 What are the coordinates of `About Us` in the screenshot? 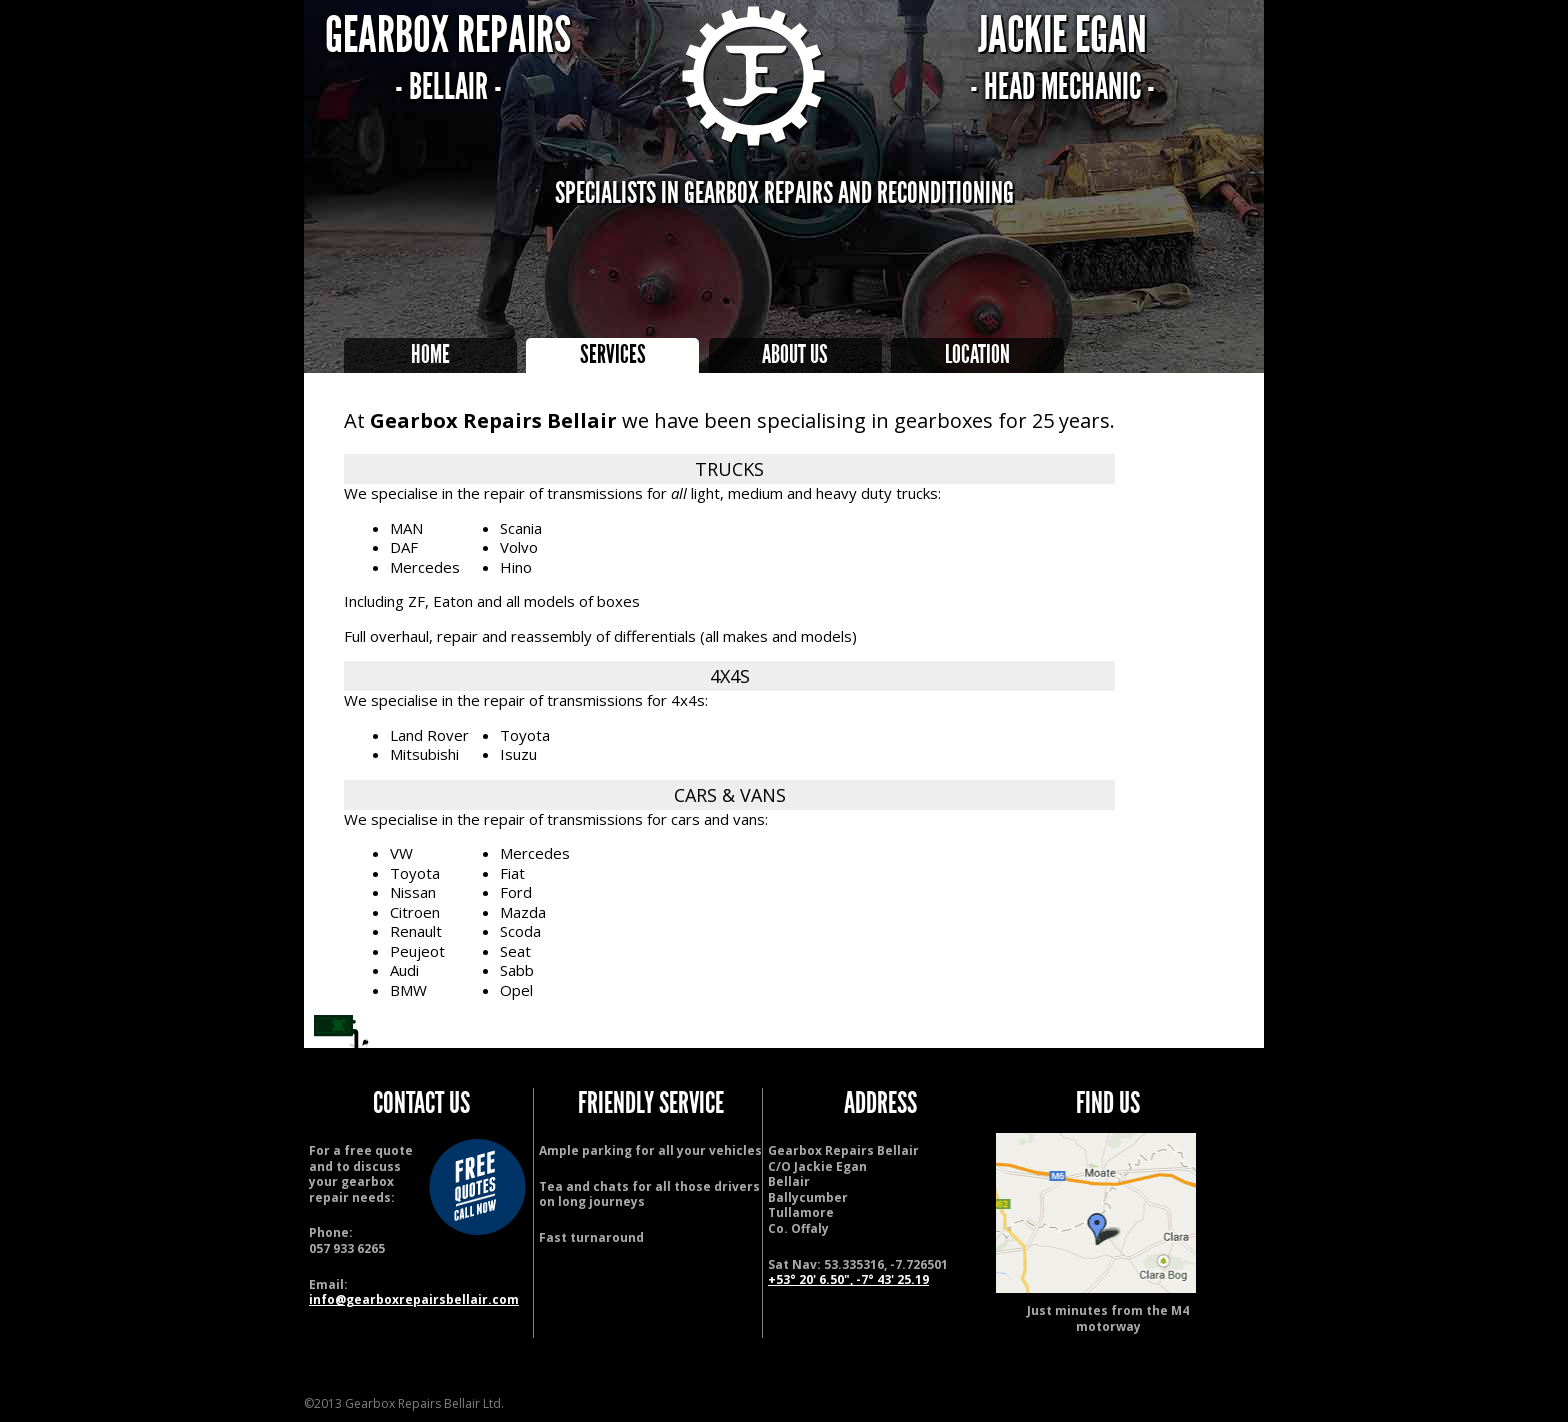 It's located at (795, 355).